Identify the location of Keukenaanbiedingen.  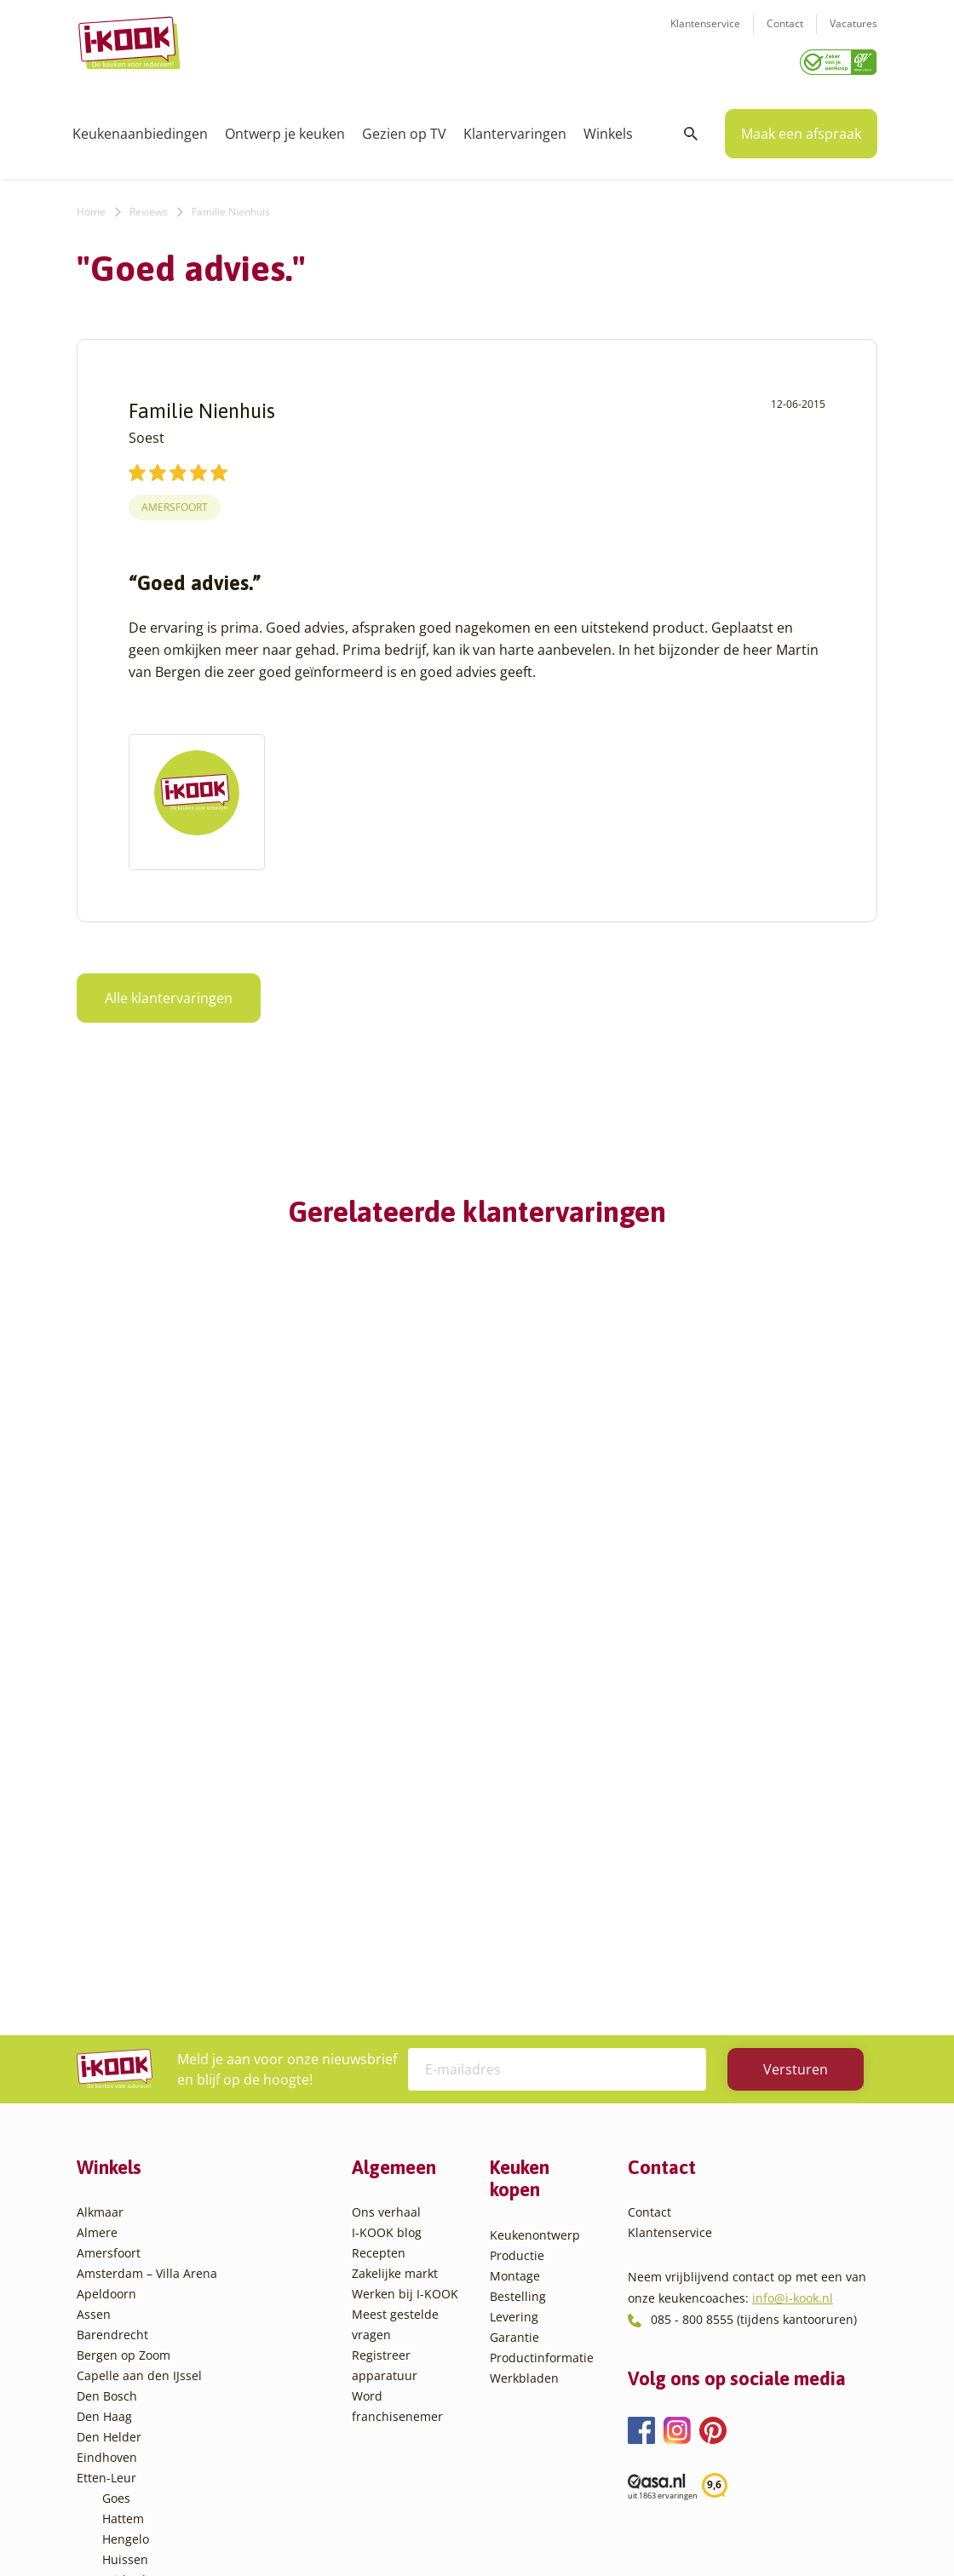
(140, 127).